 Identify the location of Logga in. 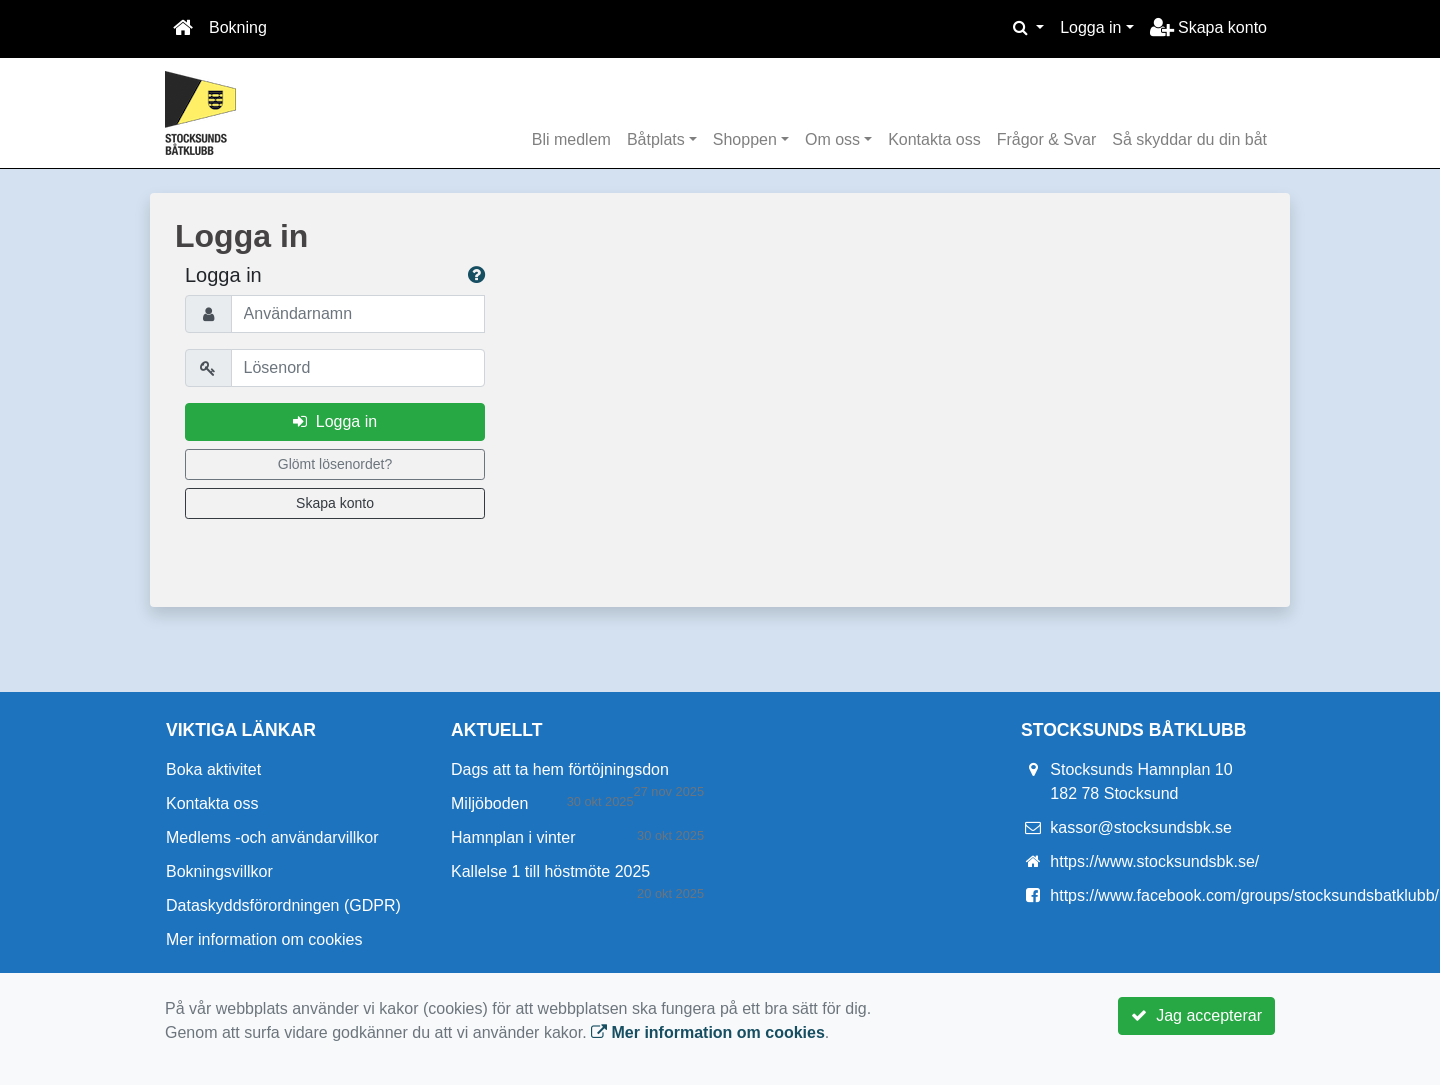
(1090, 27).